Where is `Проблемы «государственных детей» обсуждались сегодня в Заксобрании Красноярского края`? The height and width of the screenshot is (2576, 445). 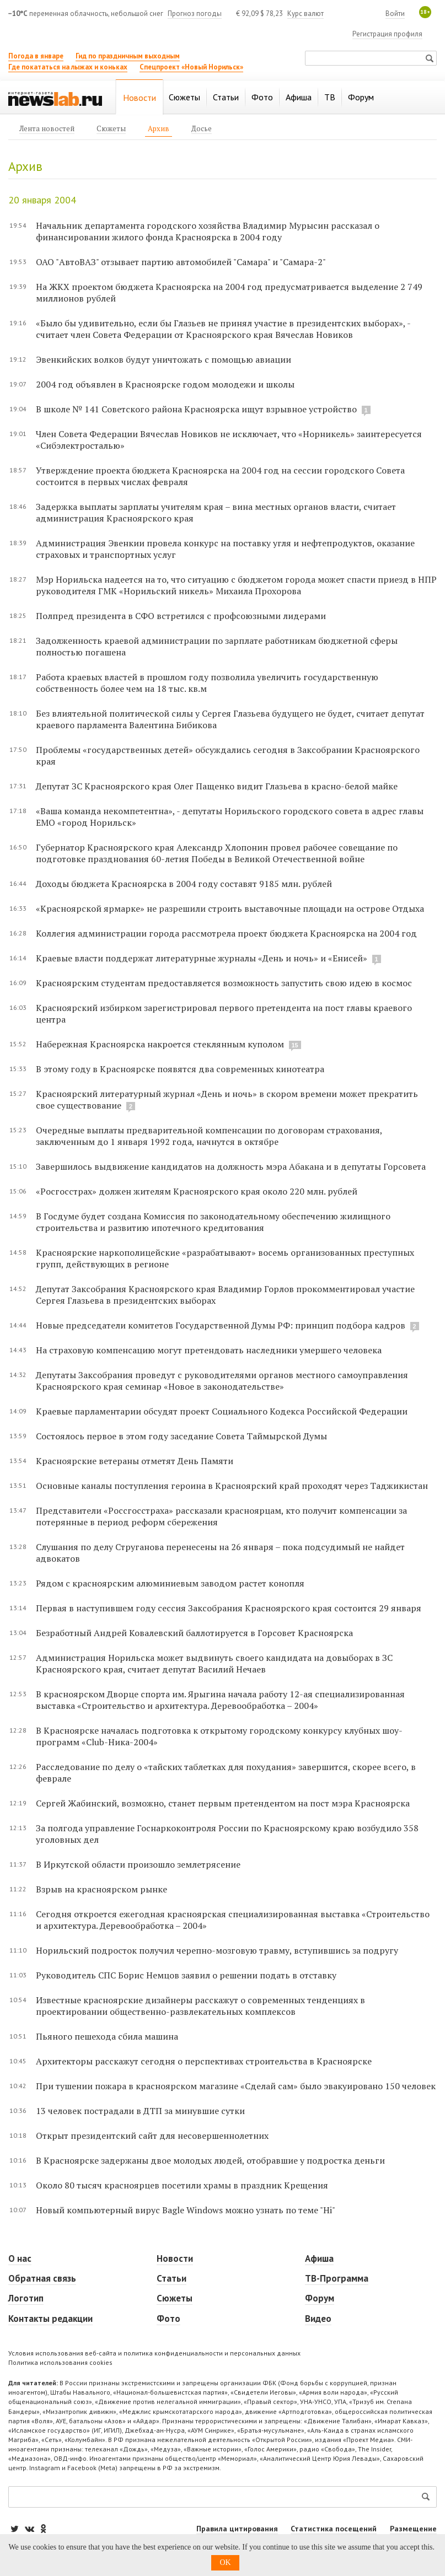 Проблемы «государственных детей» обсуждались сегодня в Заксобрании Красноярского края is located at coordinates (228, 755).